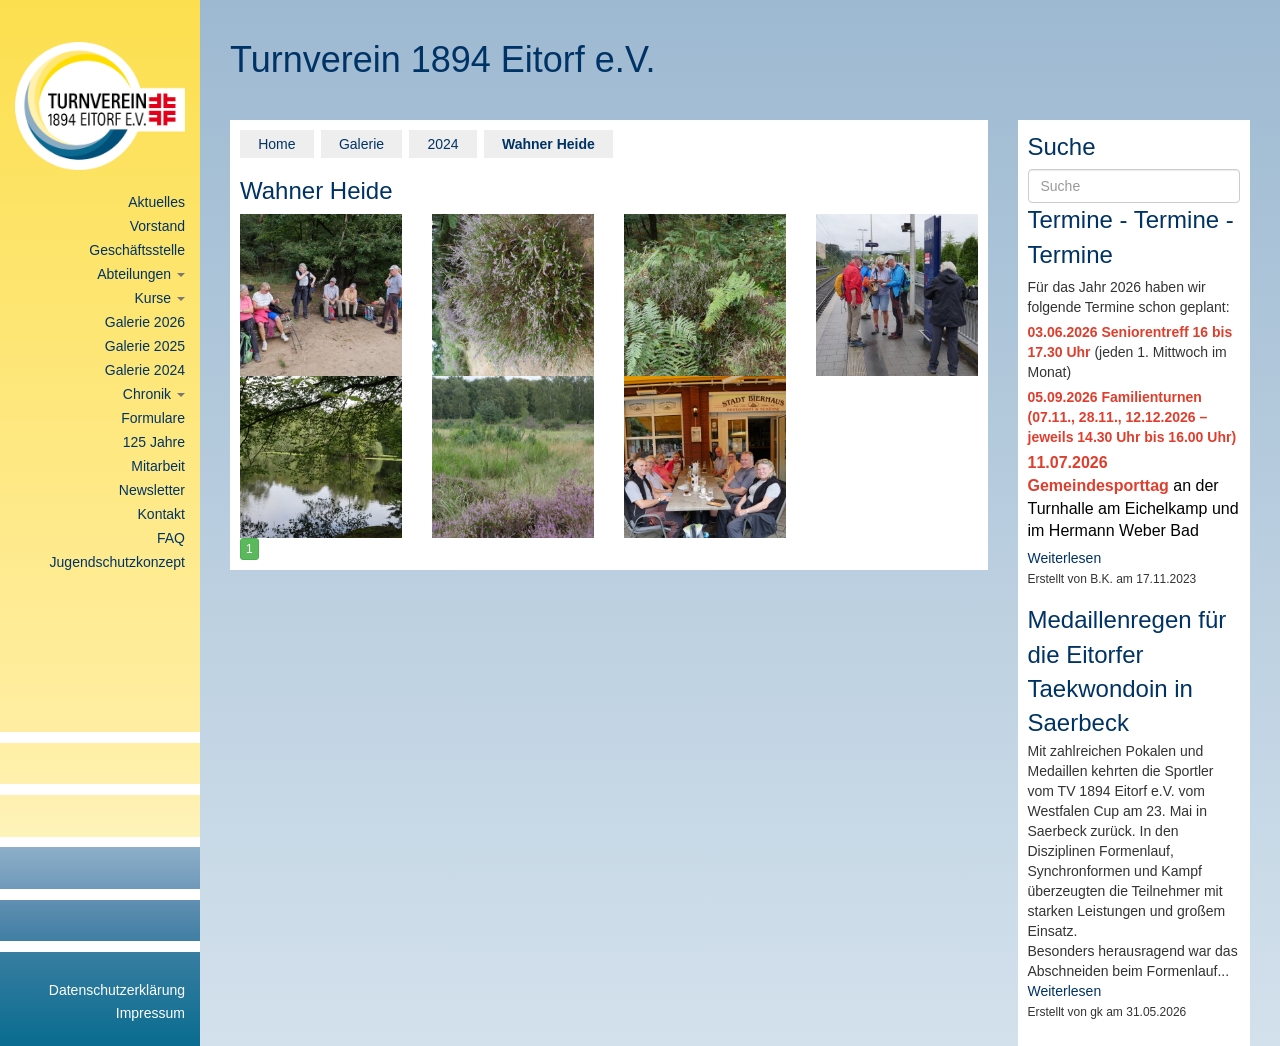 Image resolution: width=1280 pixels, height=1046 pixels. I want to click on Wahner Heide, so click(548, 144).